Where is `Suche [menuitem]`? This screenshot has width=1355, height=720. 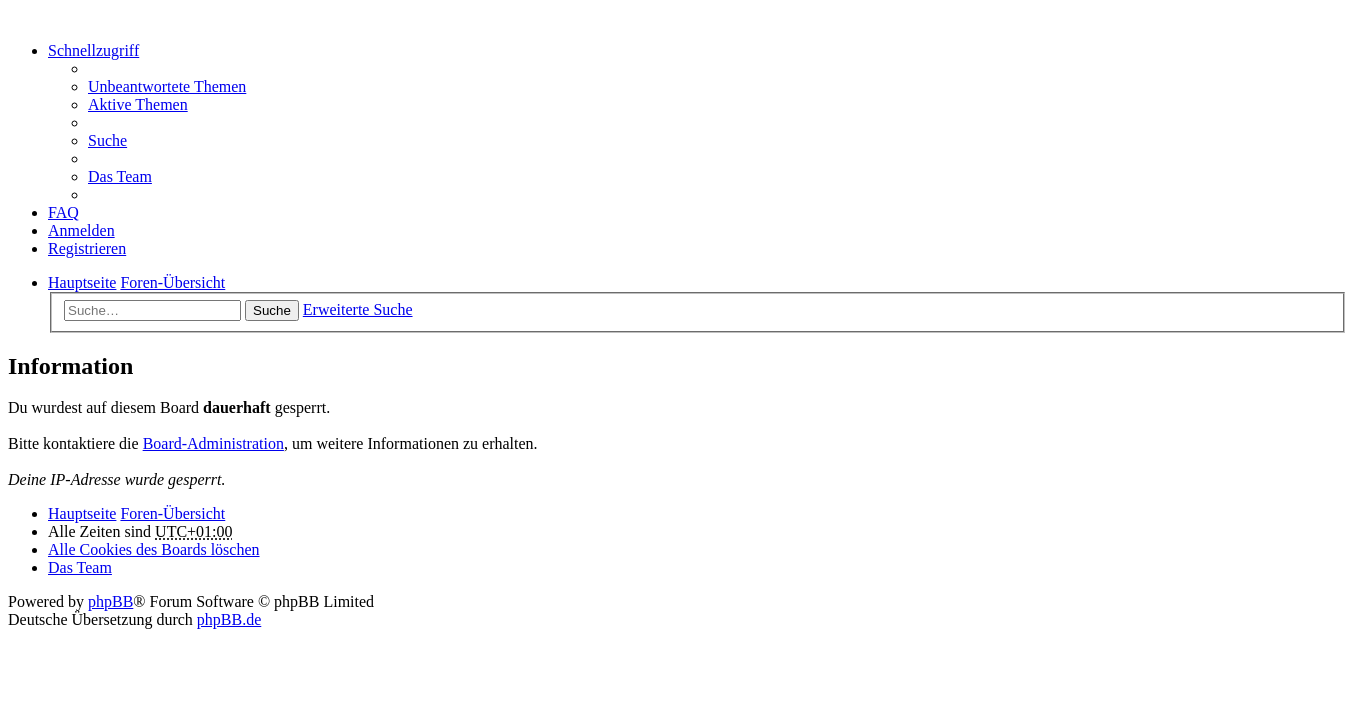 Suche [menuitem] is located at coordinates (107, 140).